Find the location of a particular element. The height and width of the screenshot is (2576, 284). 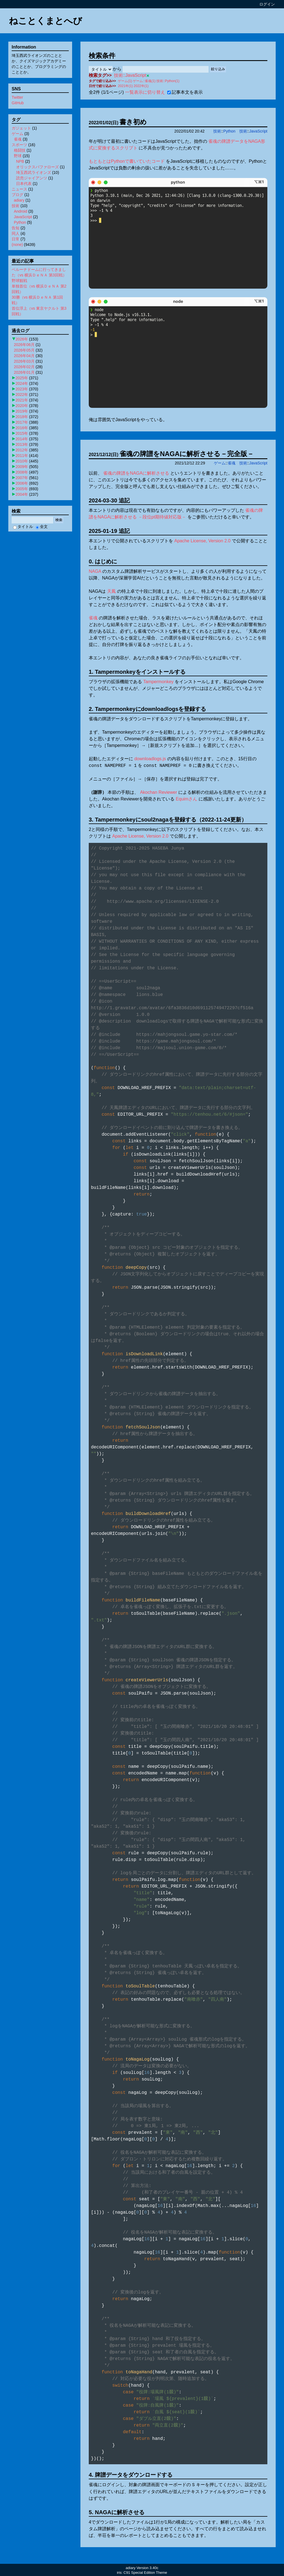

日常 is located at coordinates (15, 239).